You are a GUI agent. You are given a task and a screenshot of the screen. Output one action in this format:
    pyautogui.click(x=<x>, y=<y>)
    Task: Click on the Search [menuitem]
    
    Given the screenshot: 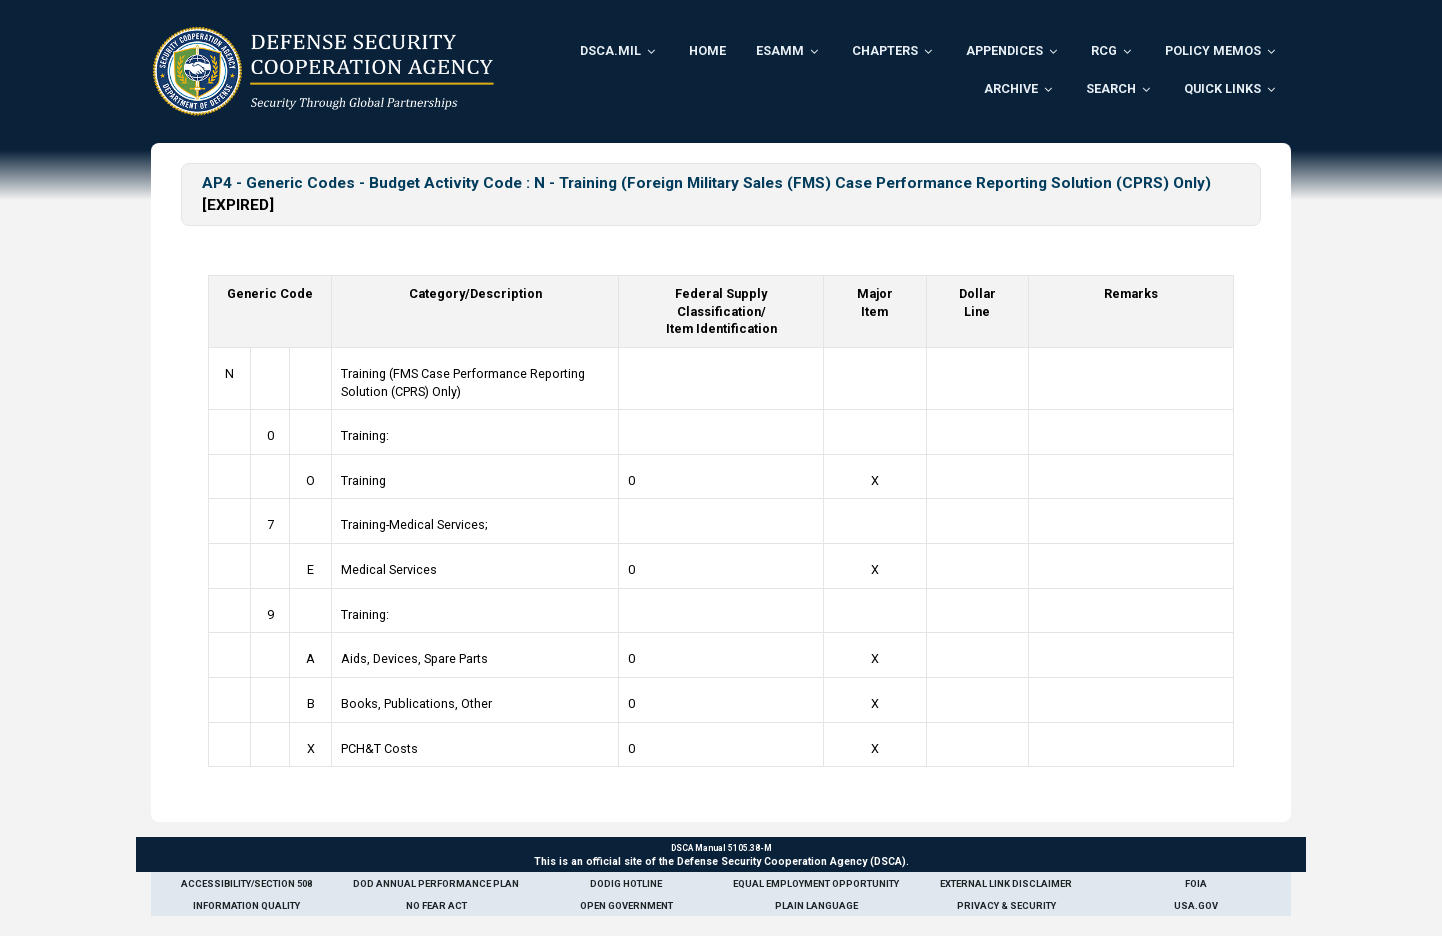 What is the action you would take?
    pyautogui.click(x=1111, y=88)
    